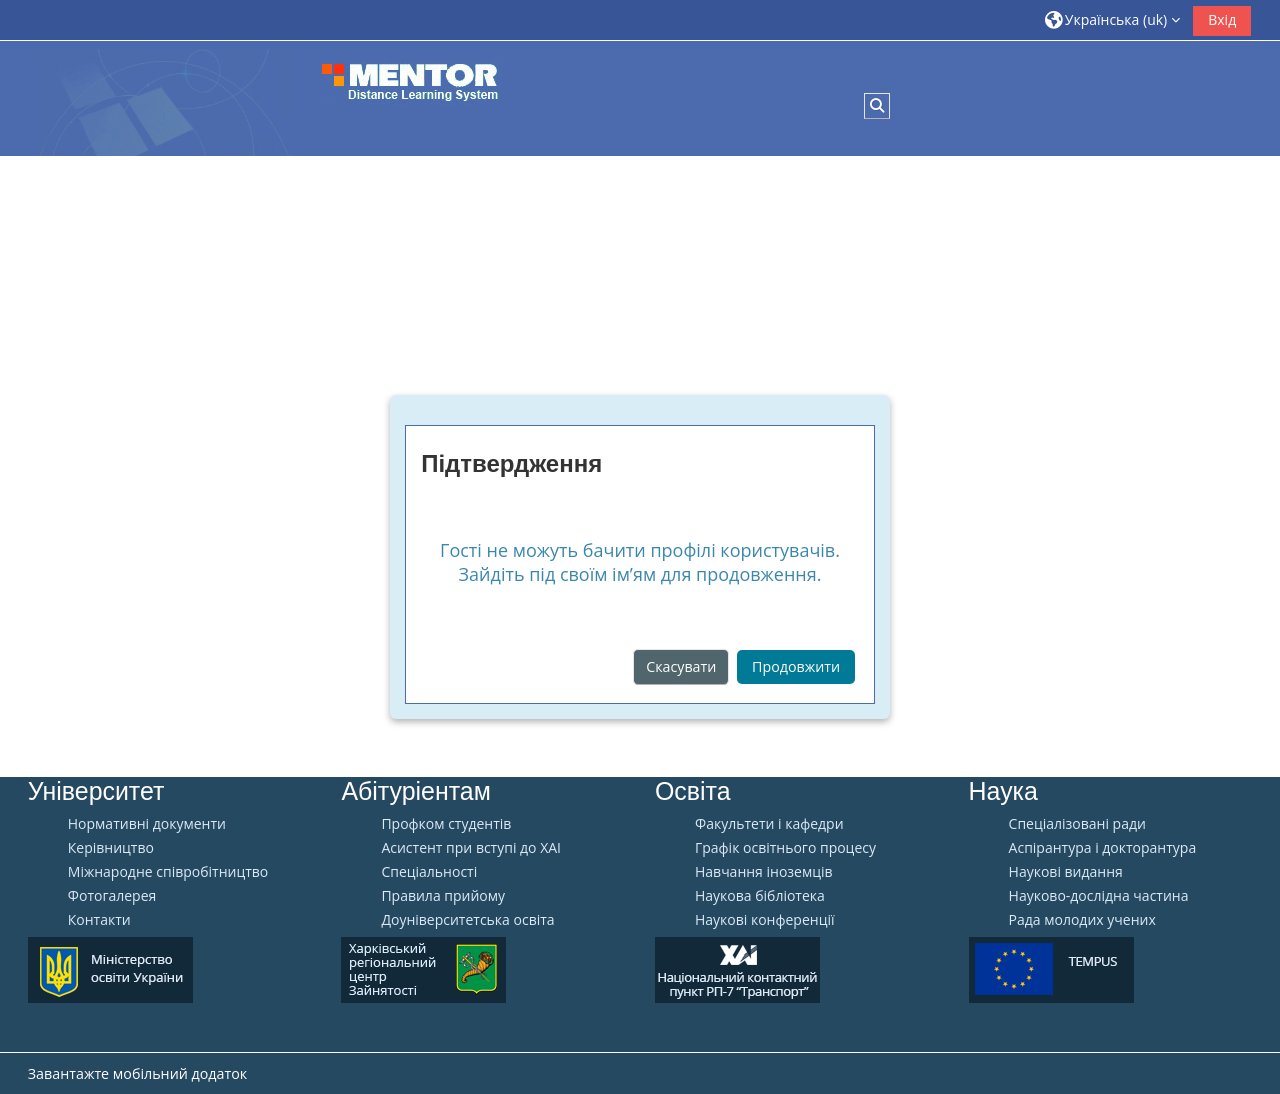  Describe the element at coordinates (769, 824) in the screenshot. I see `Факультети і кафедри` at that location.